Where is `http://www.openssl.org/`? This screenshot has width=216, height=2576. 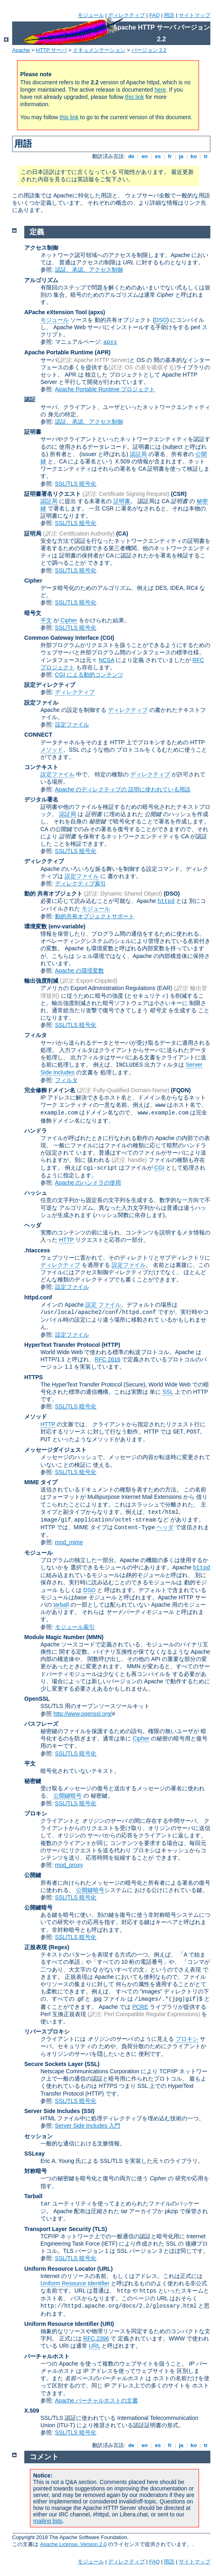 http://www.openssl.org/ is located at coordinates (82, 1713).